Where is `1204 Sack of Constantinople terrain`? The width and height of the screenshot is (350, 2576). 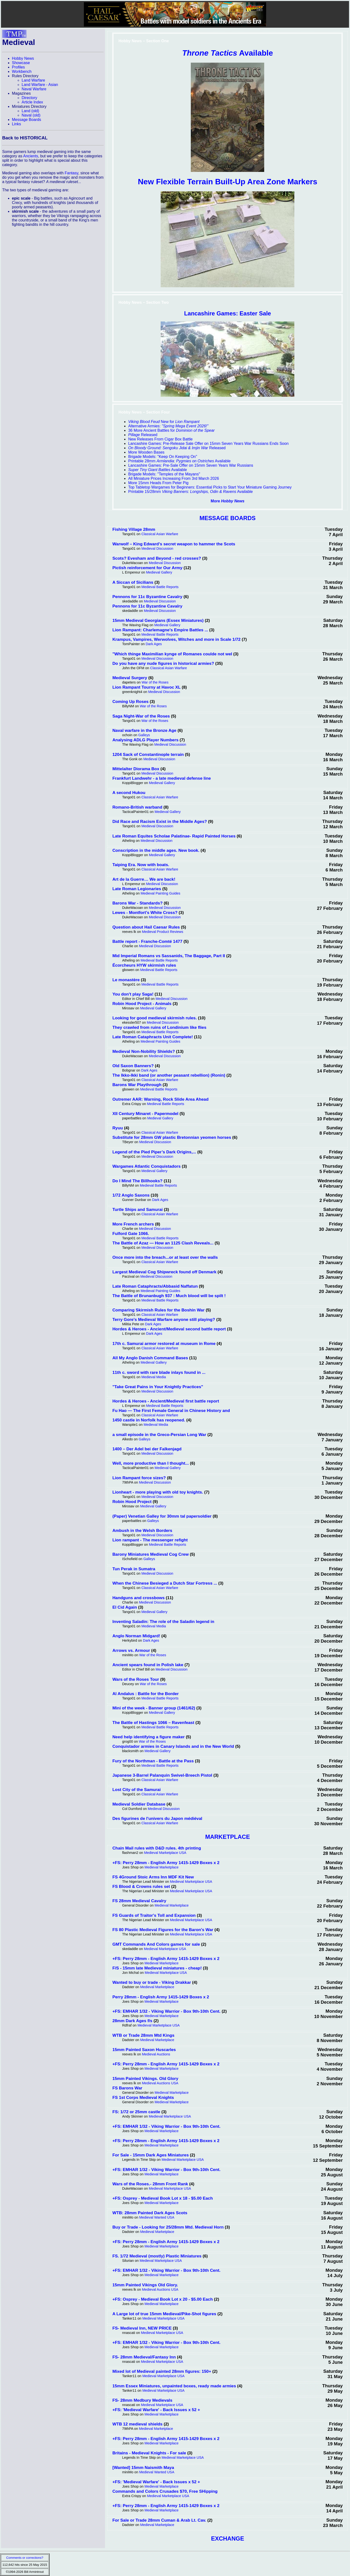
1204 Sack of Constantinople terrain is located at coordinates (148, 754).